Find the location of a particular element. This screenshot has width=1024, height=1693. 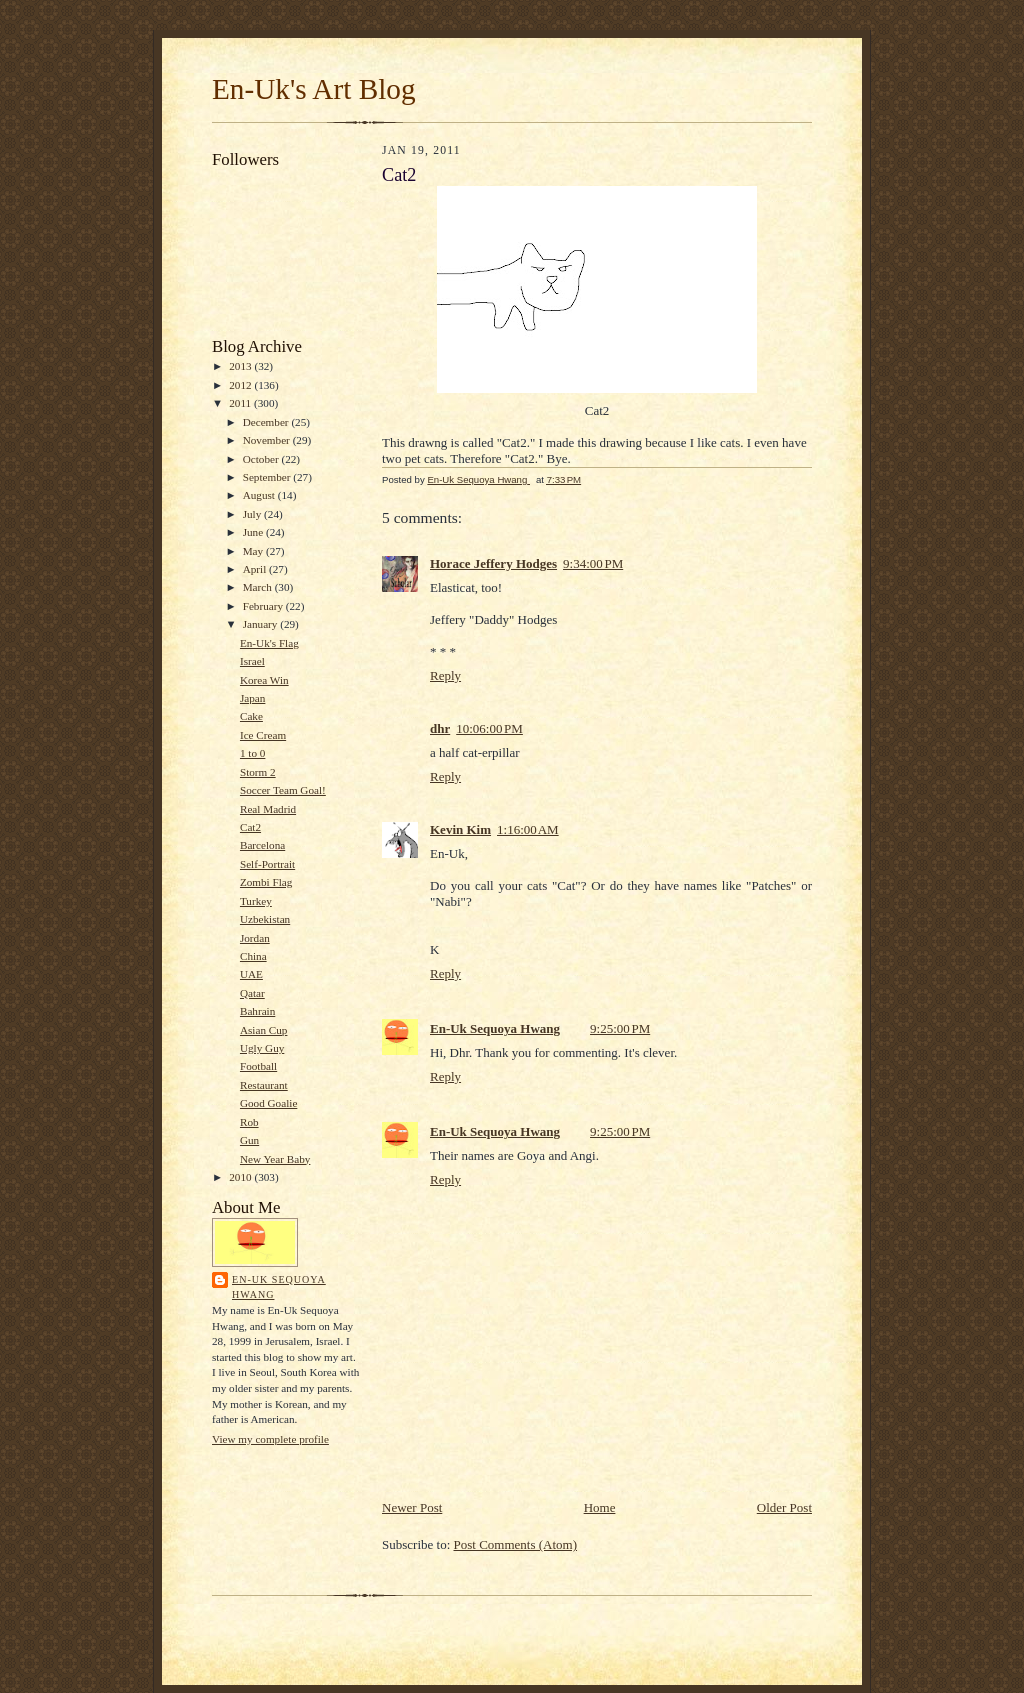

1 to 0 is located at coordinates (252, 753).